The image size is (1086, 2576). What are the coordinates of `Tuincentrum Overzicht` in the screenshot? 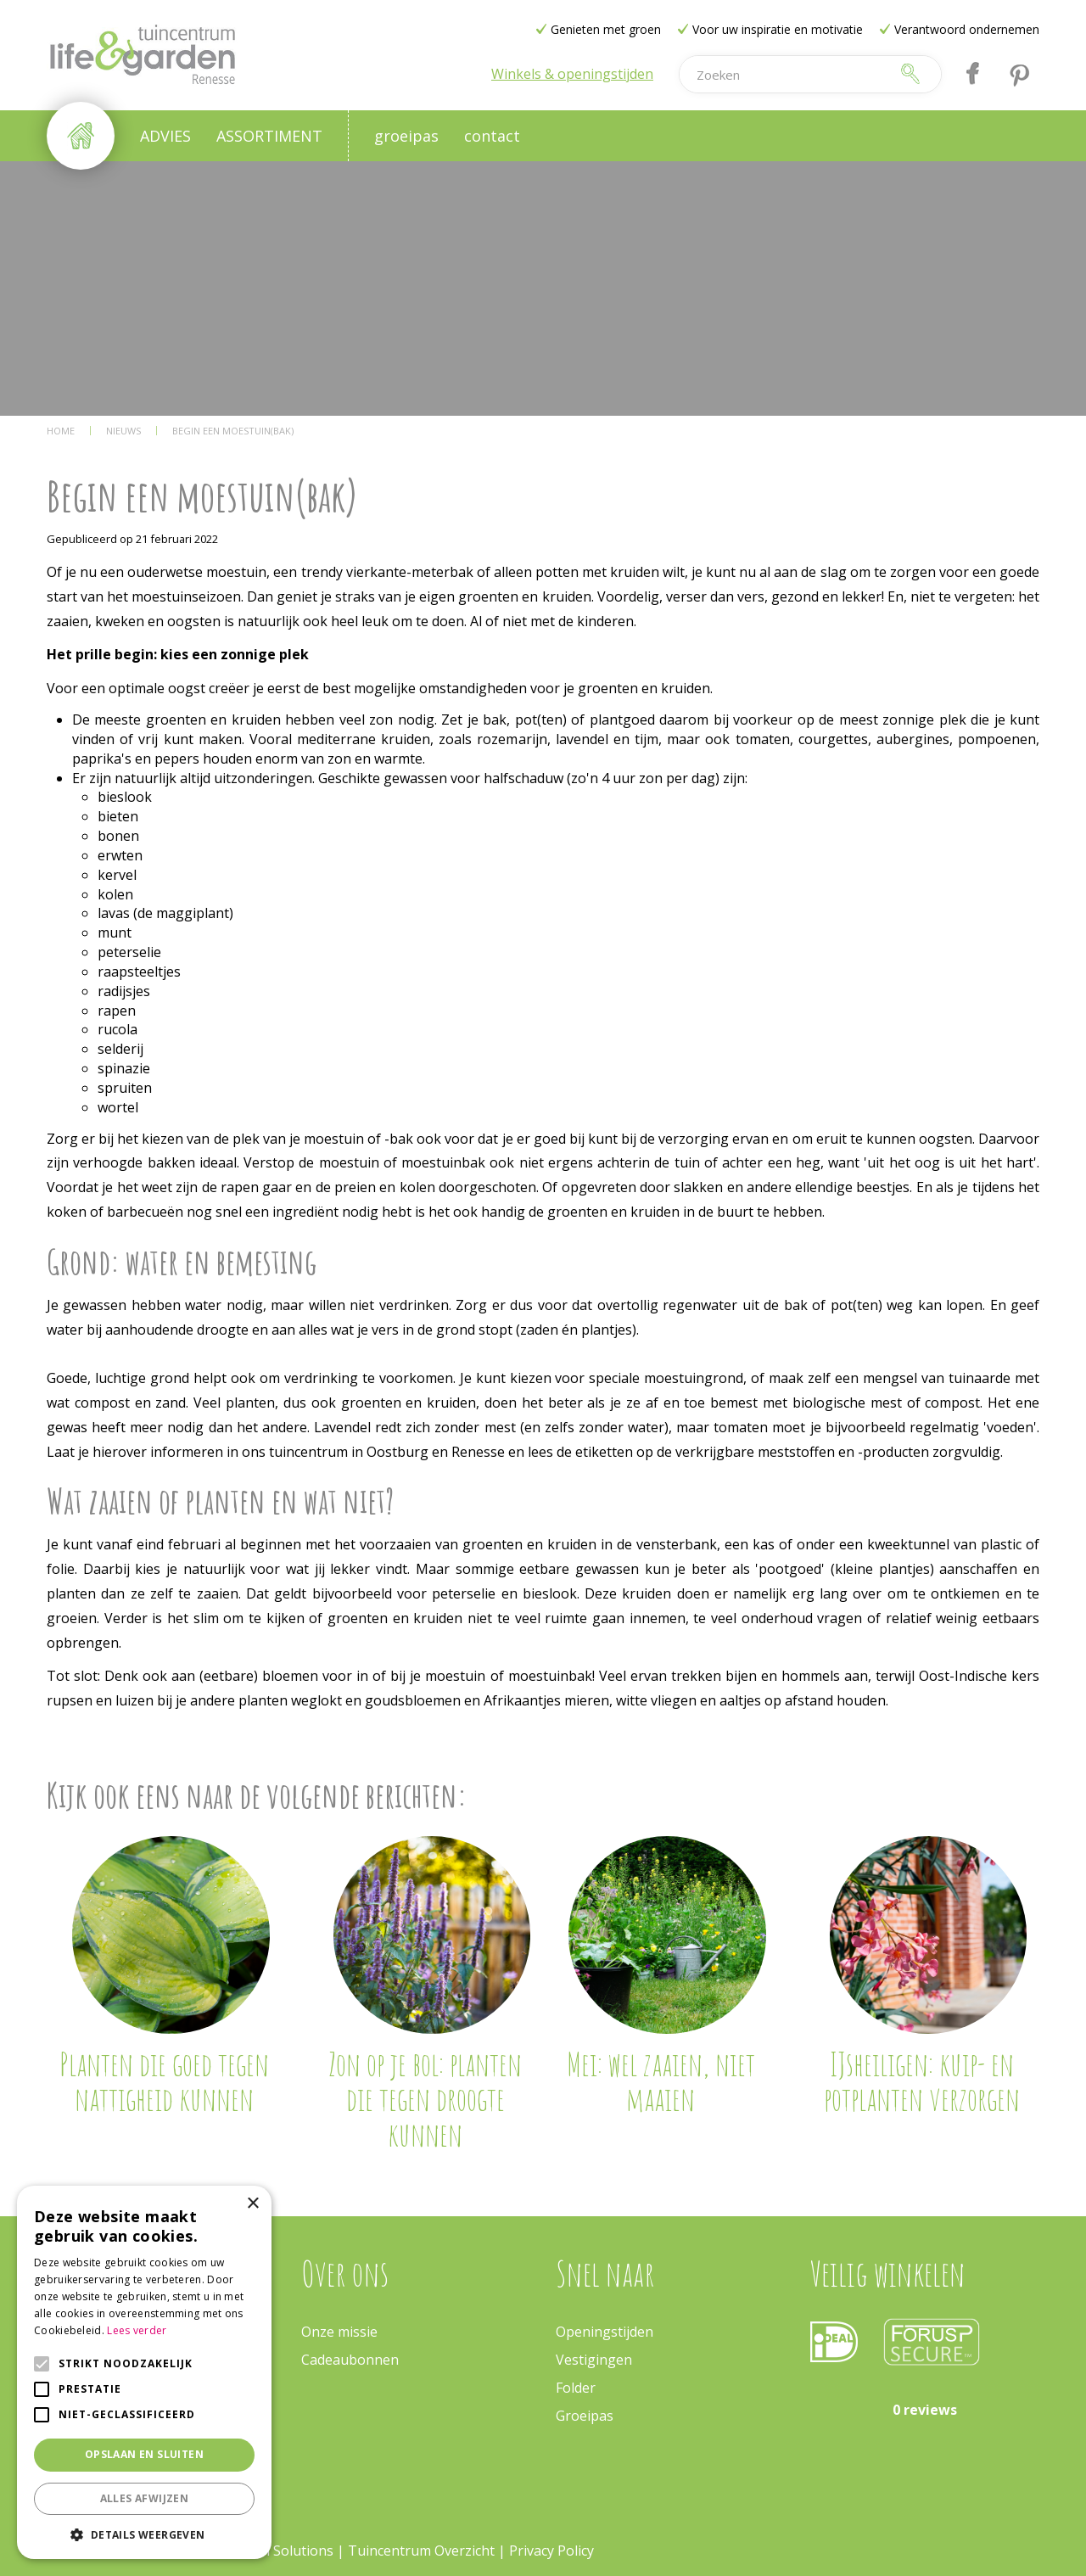 It's located at (421, 2550).